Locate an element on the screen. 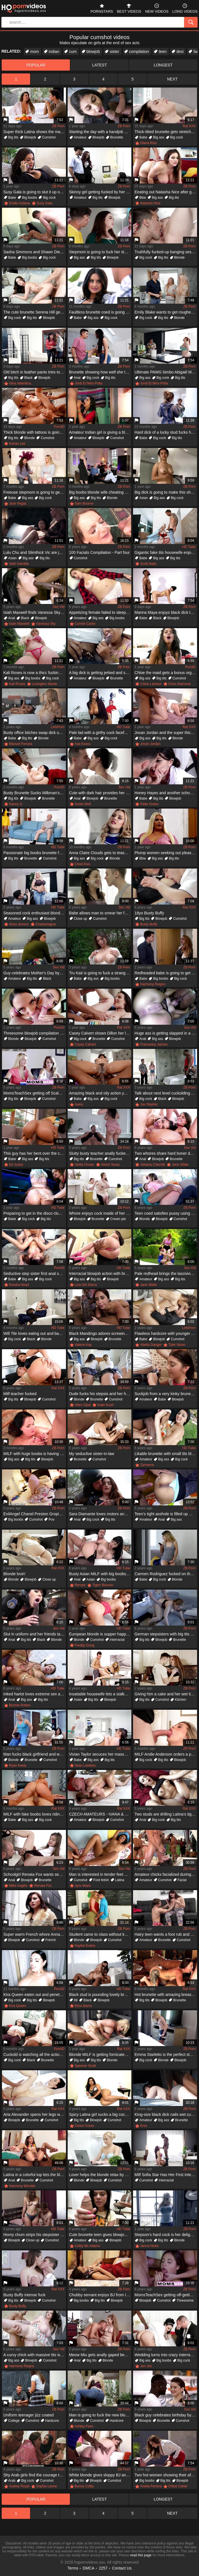 The height and width of the screenshot is (2576, 199). read this page is located at coordinates (140, 2555).